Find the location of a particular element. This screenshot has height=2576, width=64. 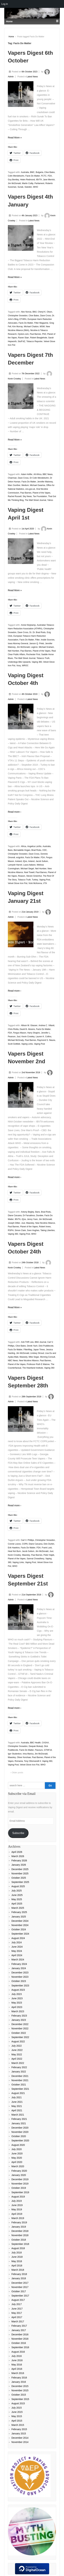

November 2016 is located at coordinates (20, 2338).